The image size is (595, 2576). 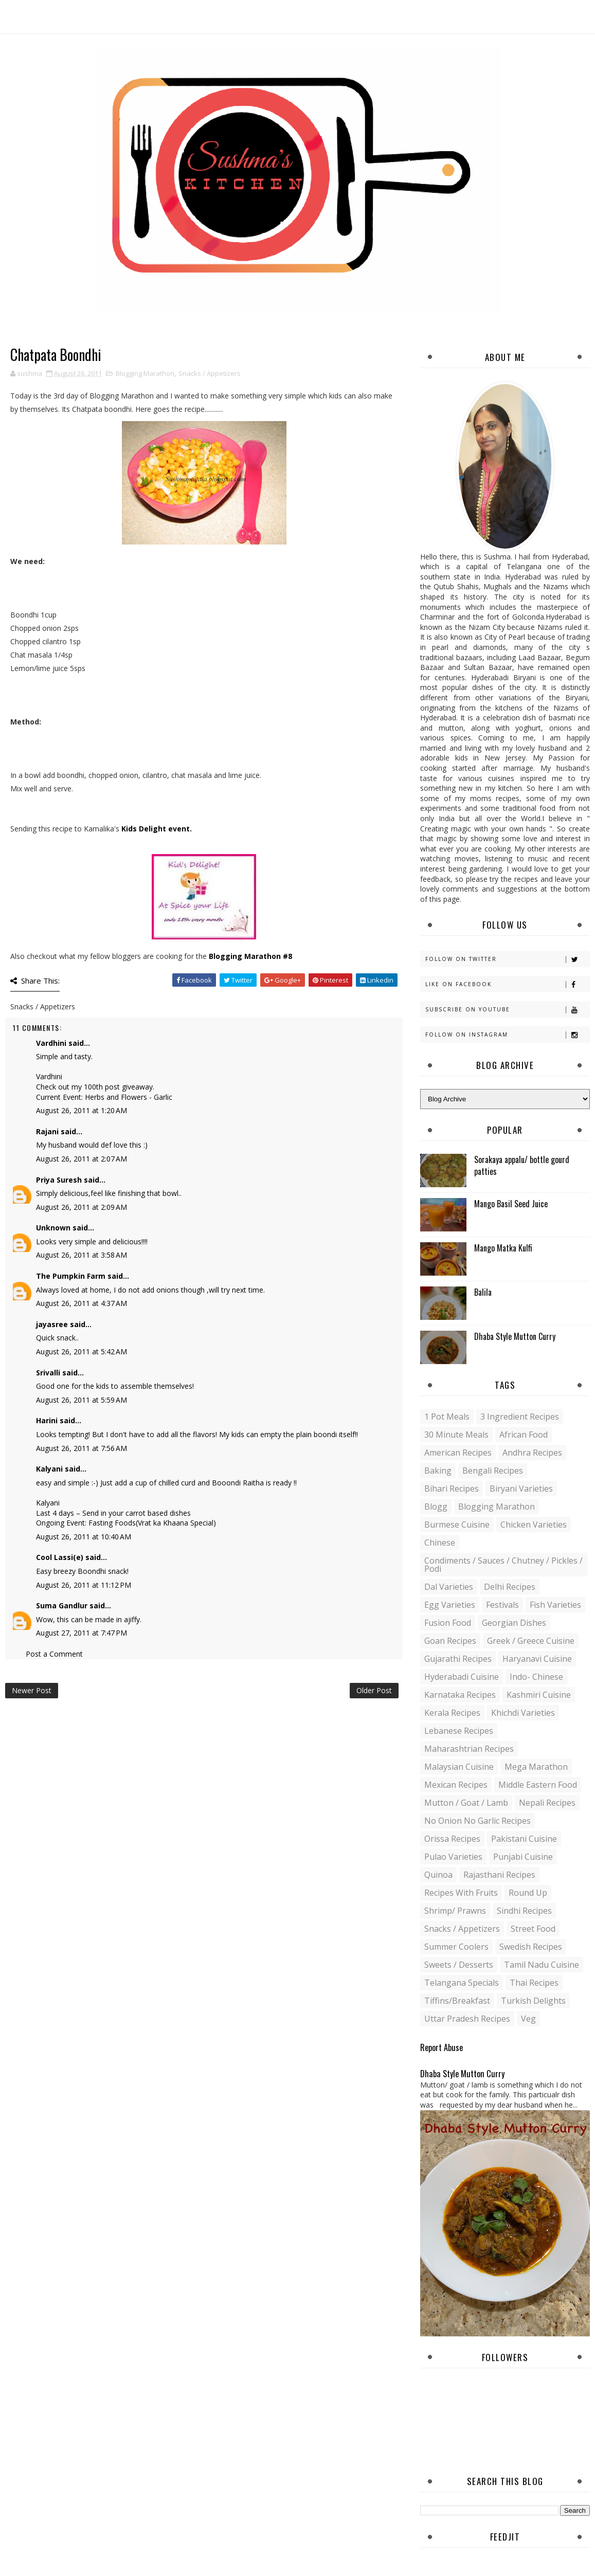 What do you see at coordinates (532, 1452) in the screenshot?
I see `Andhra recipes` at bounding box center [532, 1452].